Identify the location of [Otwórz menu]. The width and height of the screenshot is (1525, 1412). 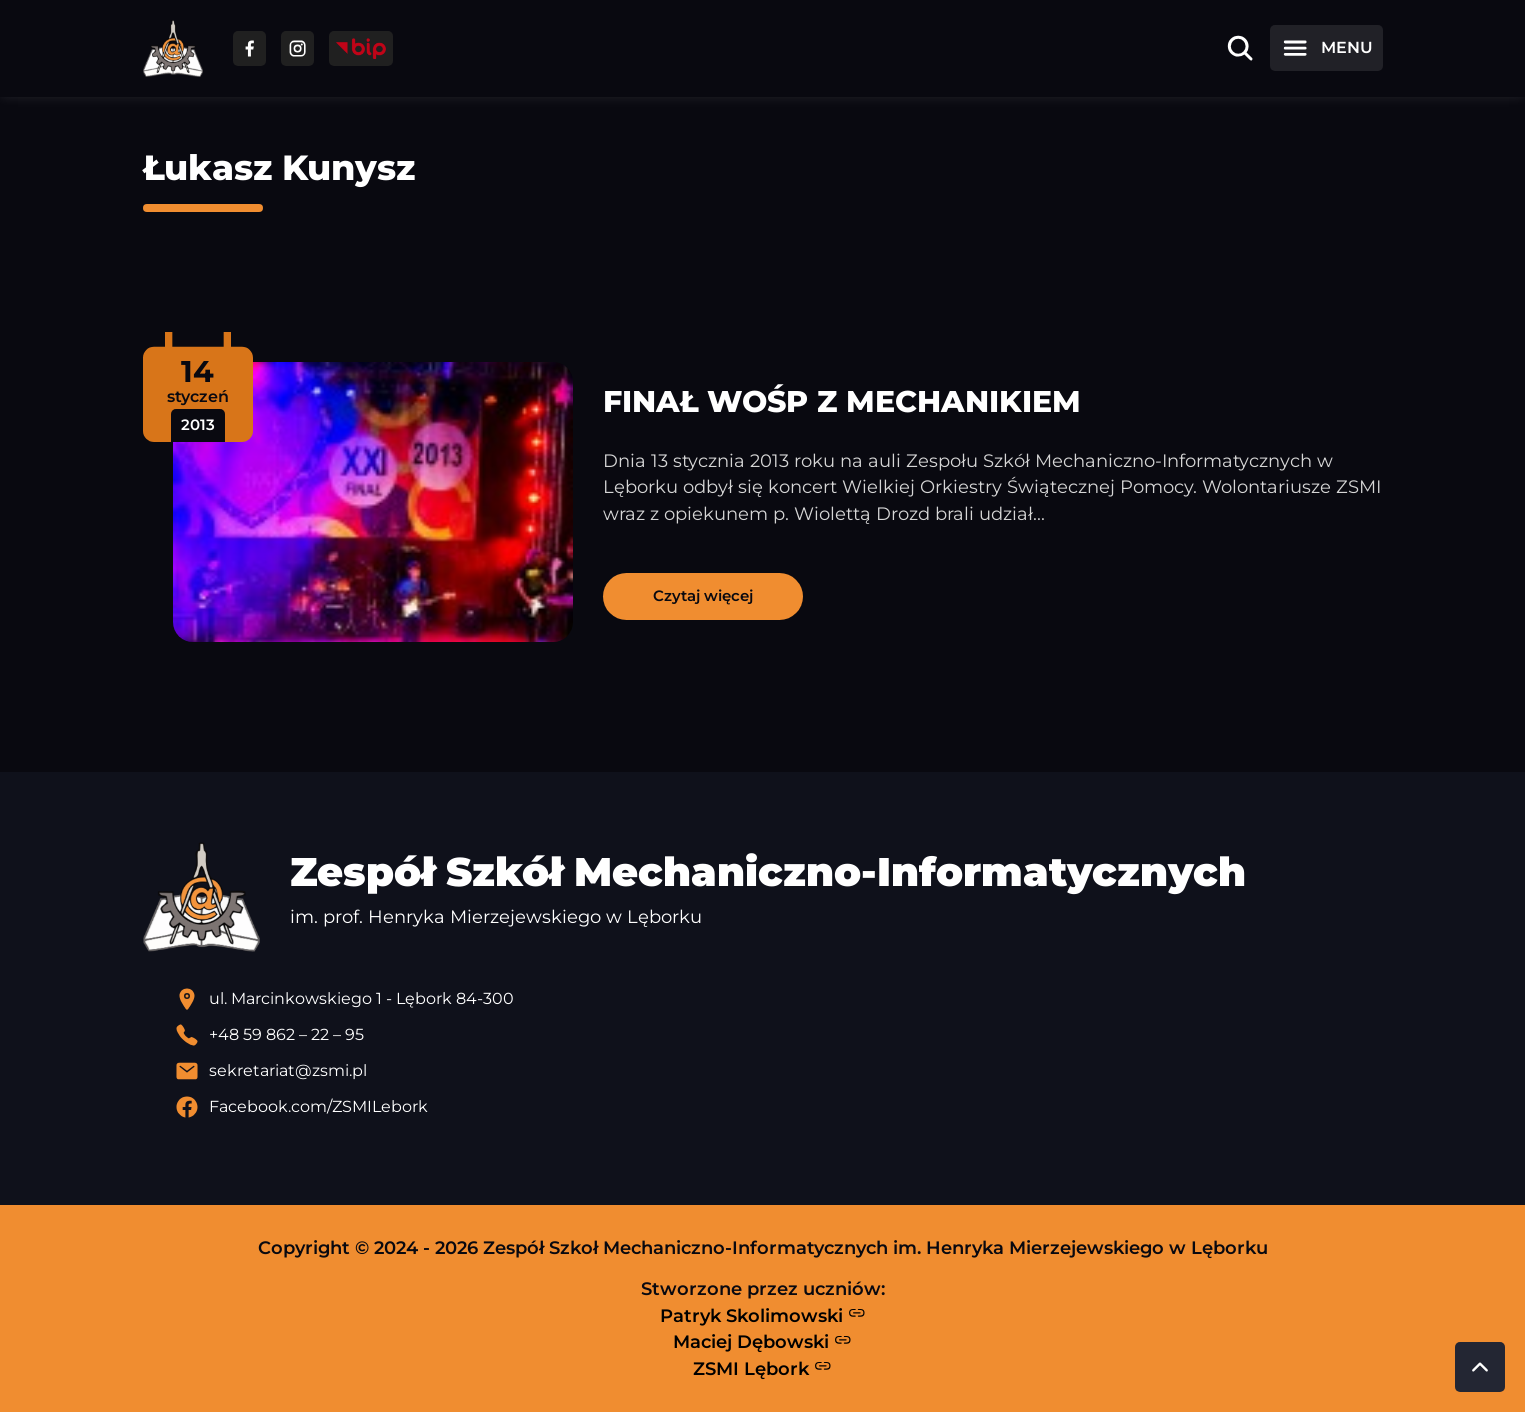
(1326, 48).